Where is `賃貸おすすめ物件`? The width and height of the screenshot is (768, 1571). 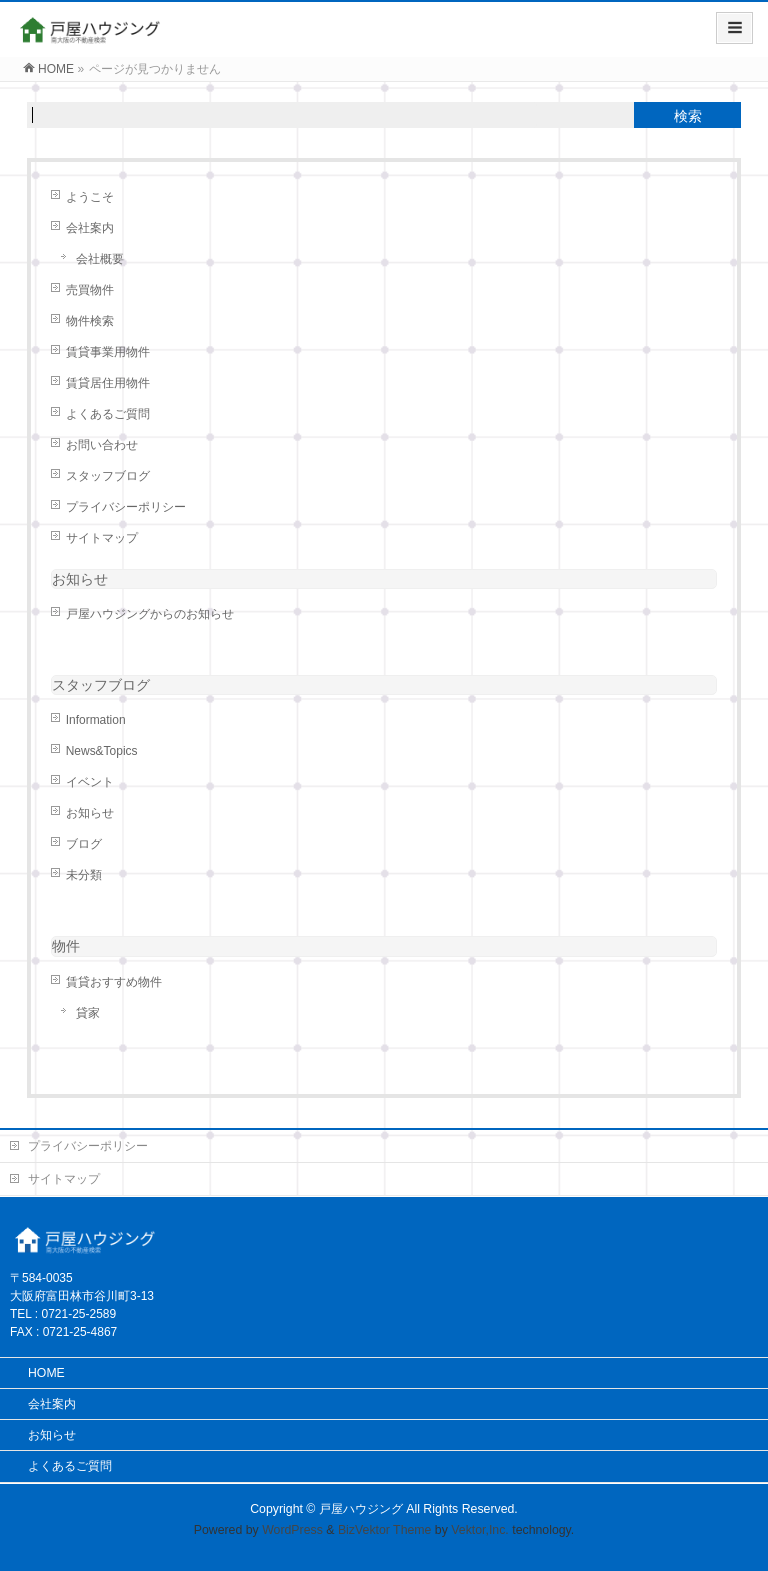 賃貸おすすめ物件 is located at coordinates (114, 982).